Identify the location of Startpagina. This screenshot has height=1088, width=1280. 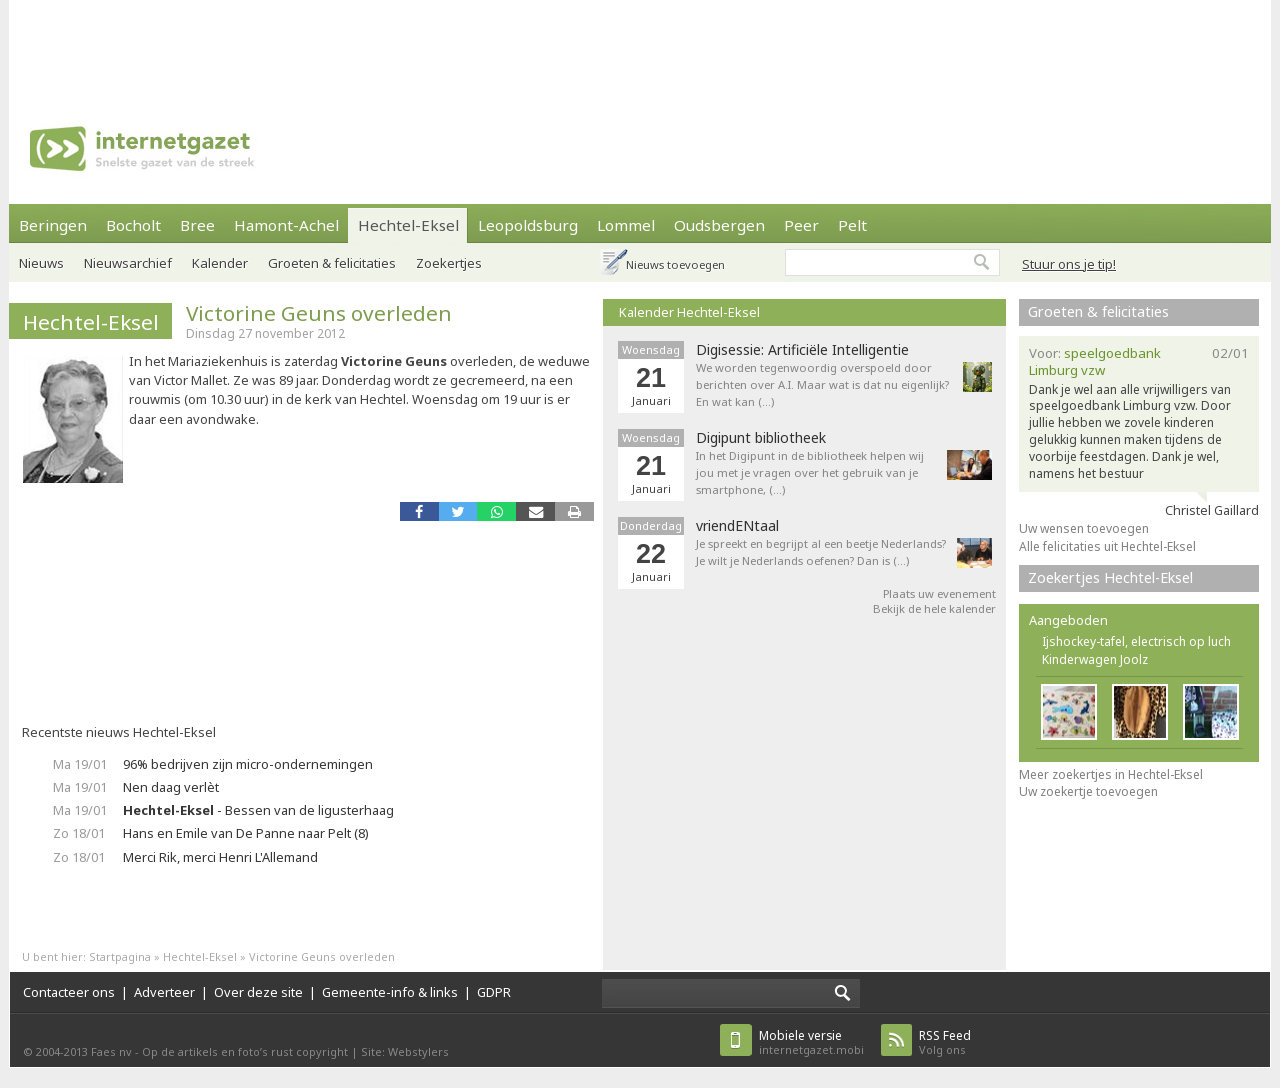
(120, 956).